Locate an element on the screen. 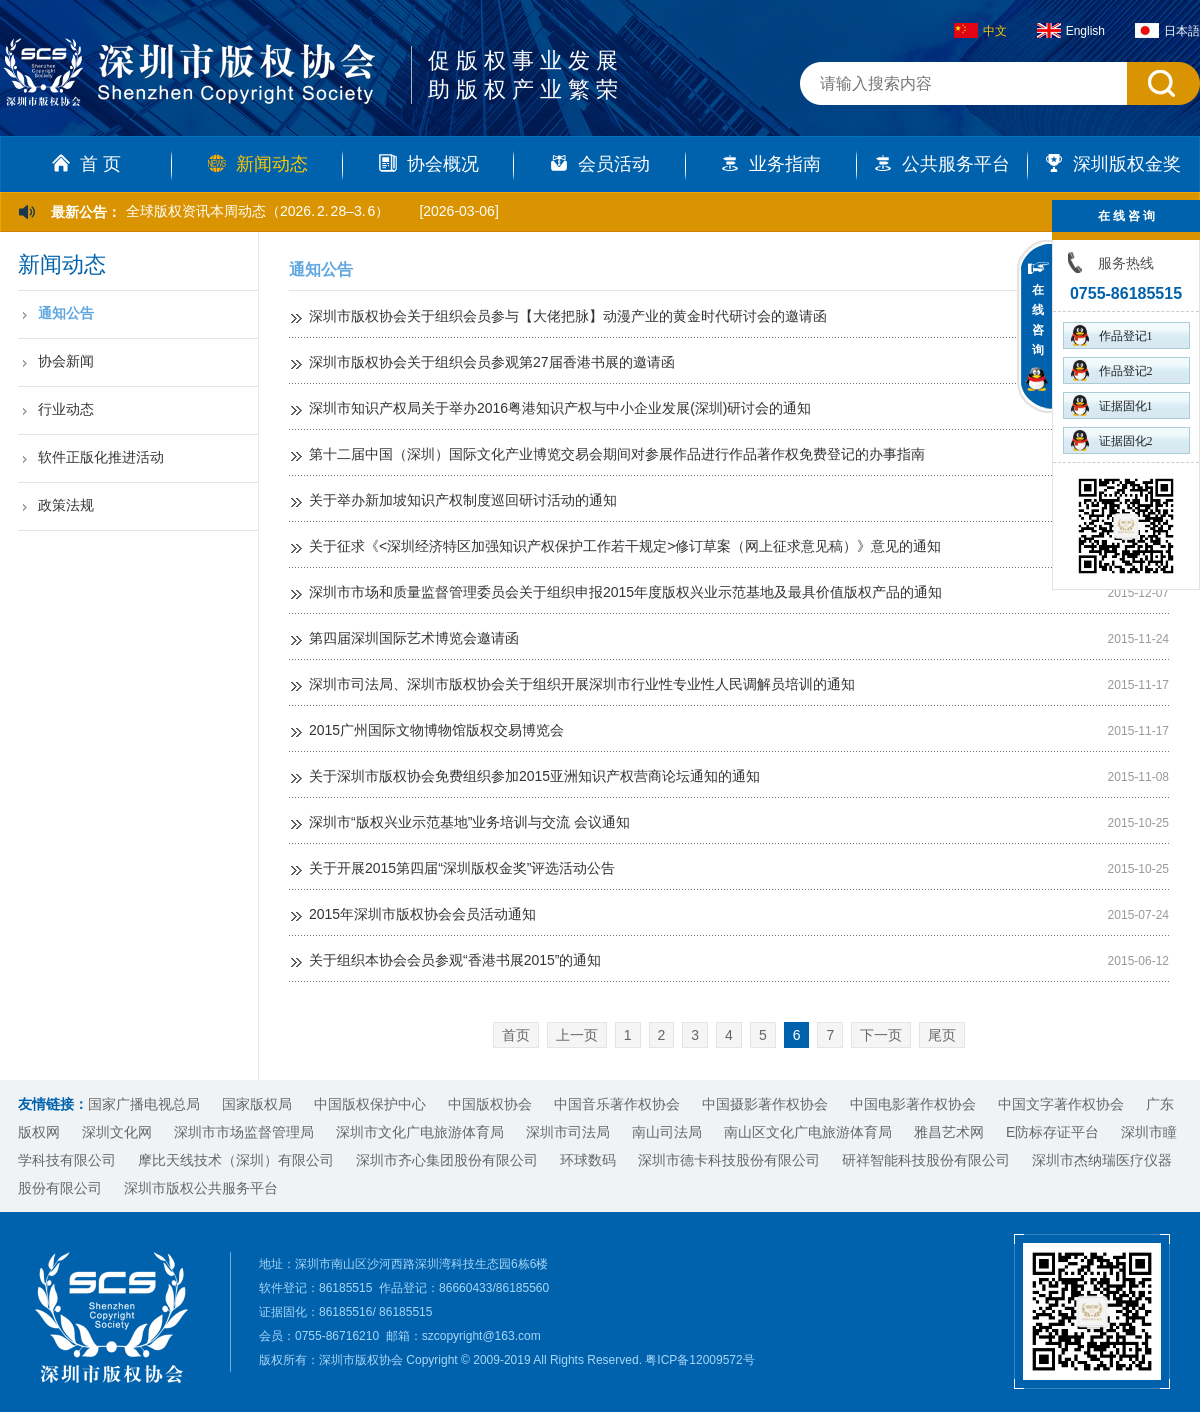  深圳市市场监督管理局 is located at coordinates (244, 1132).